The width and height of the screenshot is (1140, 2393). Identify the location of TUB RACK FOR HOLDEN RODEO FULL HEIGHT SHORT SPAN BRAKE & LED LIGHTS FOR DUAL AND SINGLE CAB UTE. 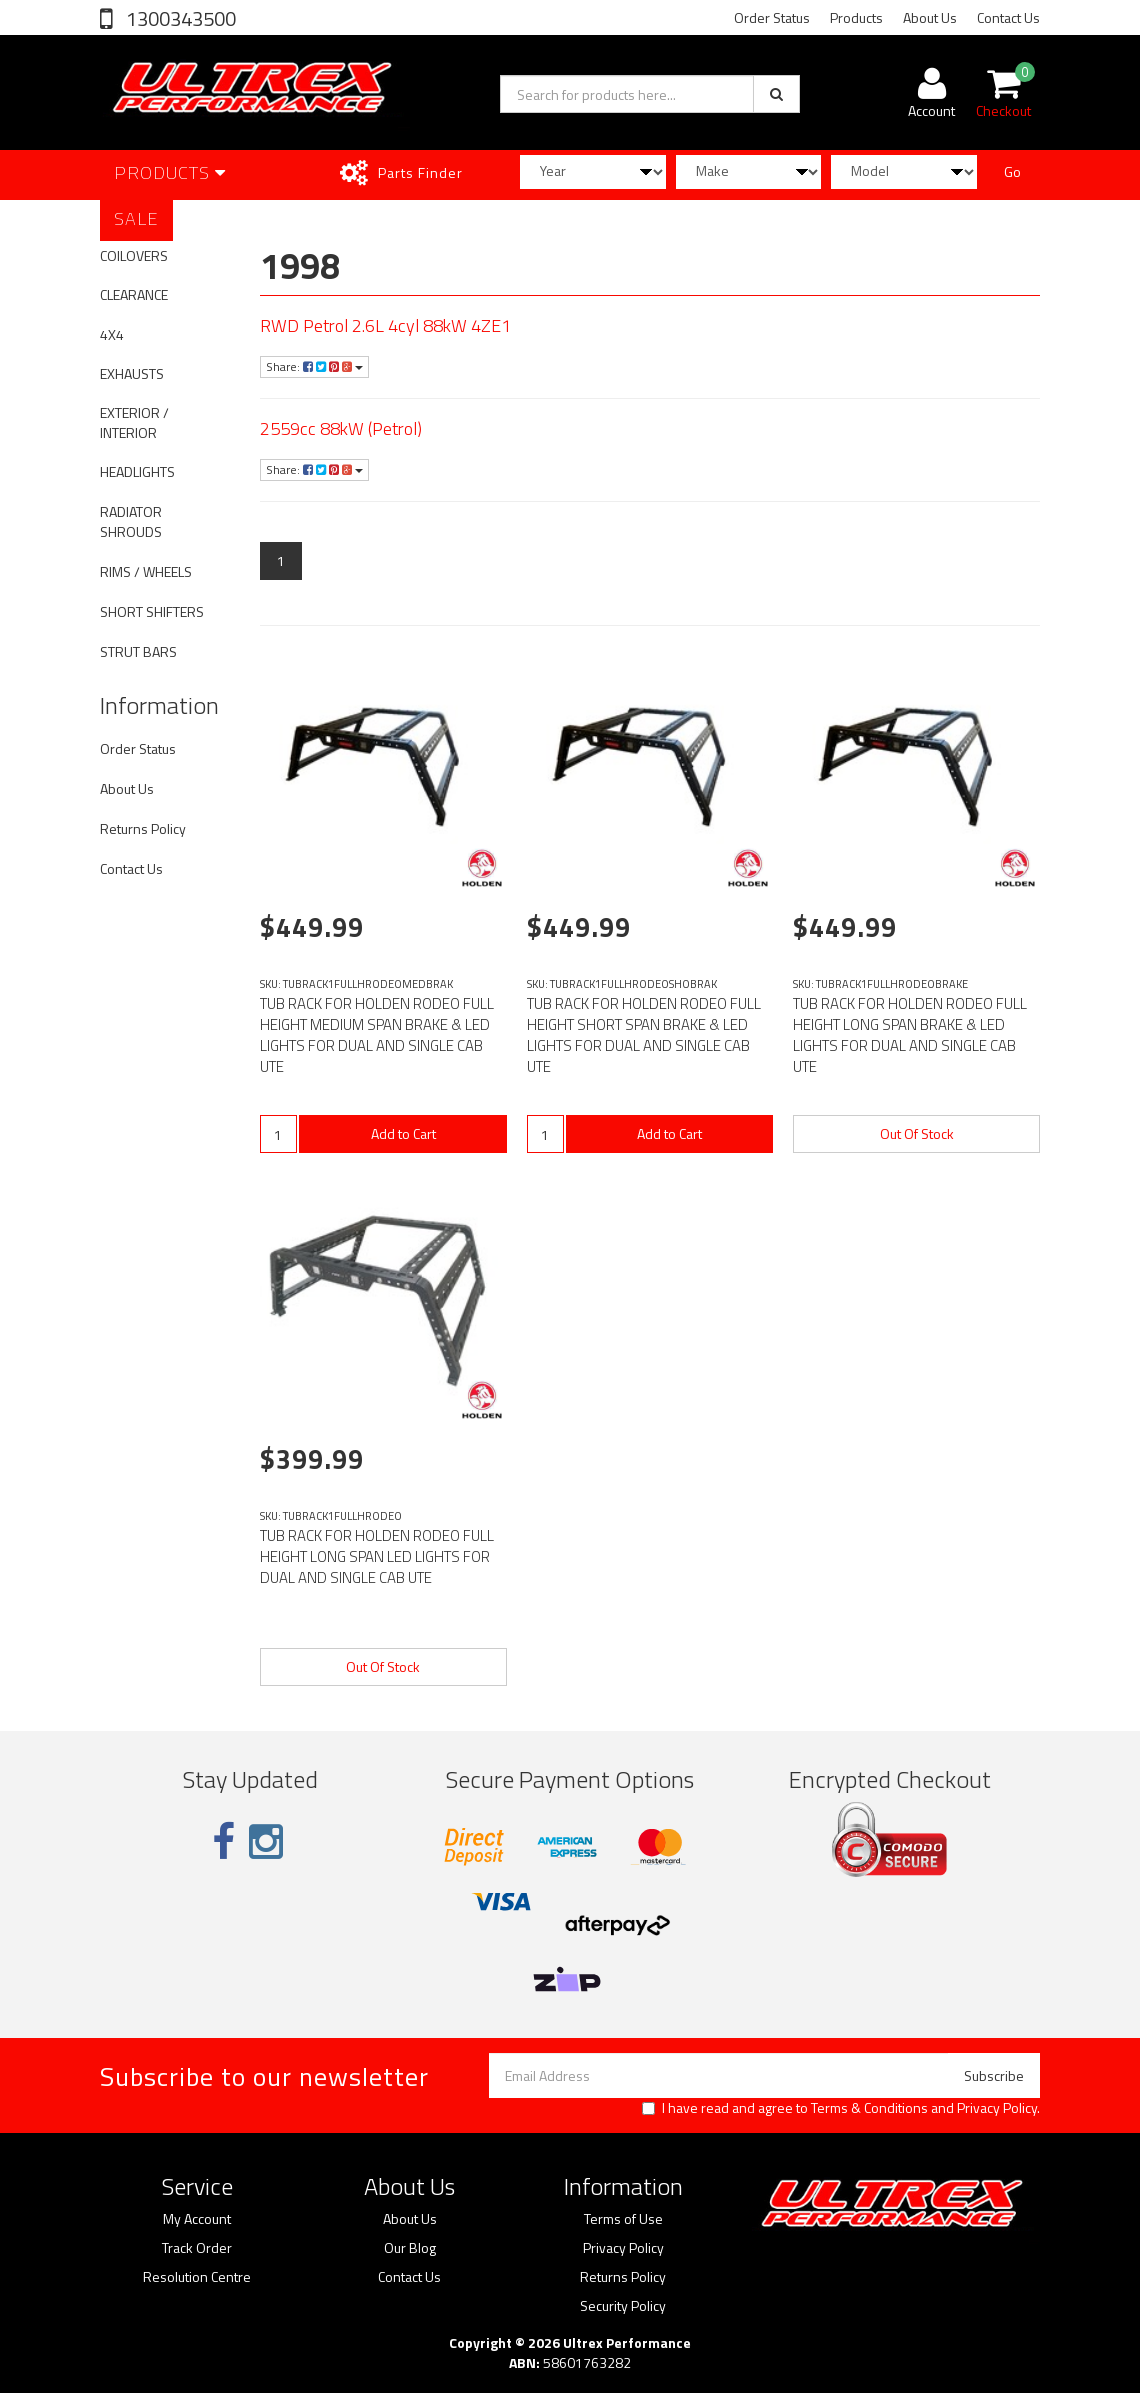
(644, 1035).